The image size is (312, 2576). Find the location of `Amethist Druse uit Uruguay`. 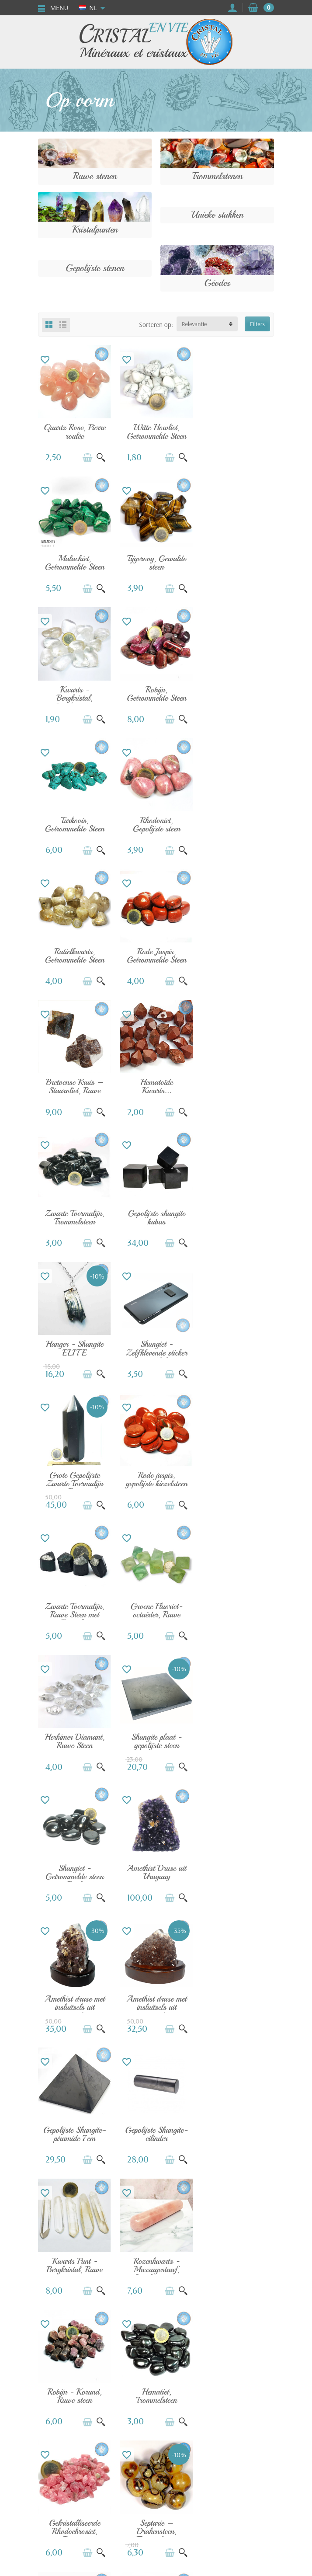

Amethist Druse uit Uruguay is located at coordinates (237, 1345).